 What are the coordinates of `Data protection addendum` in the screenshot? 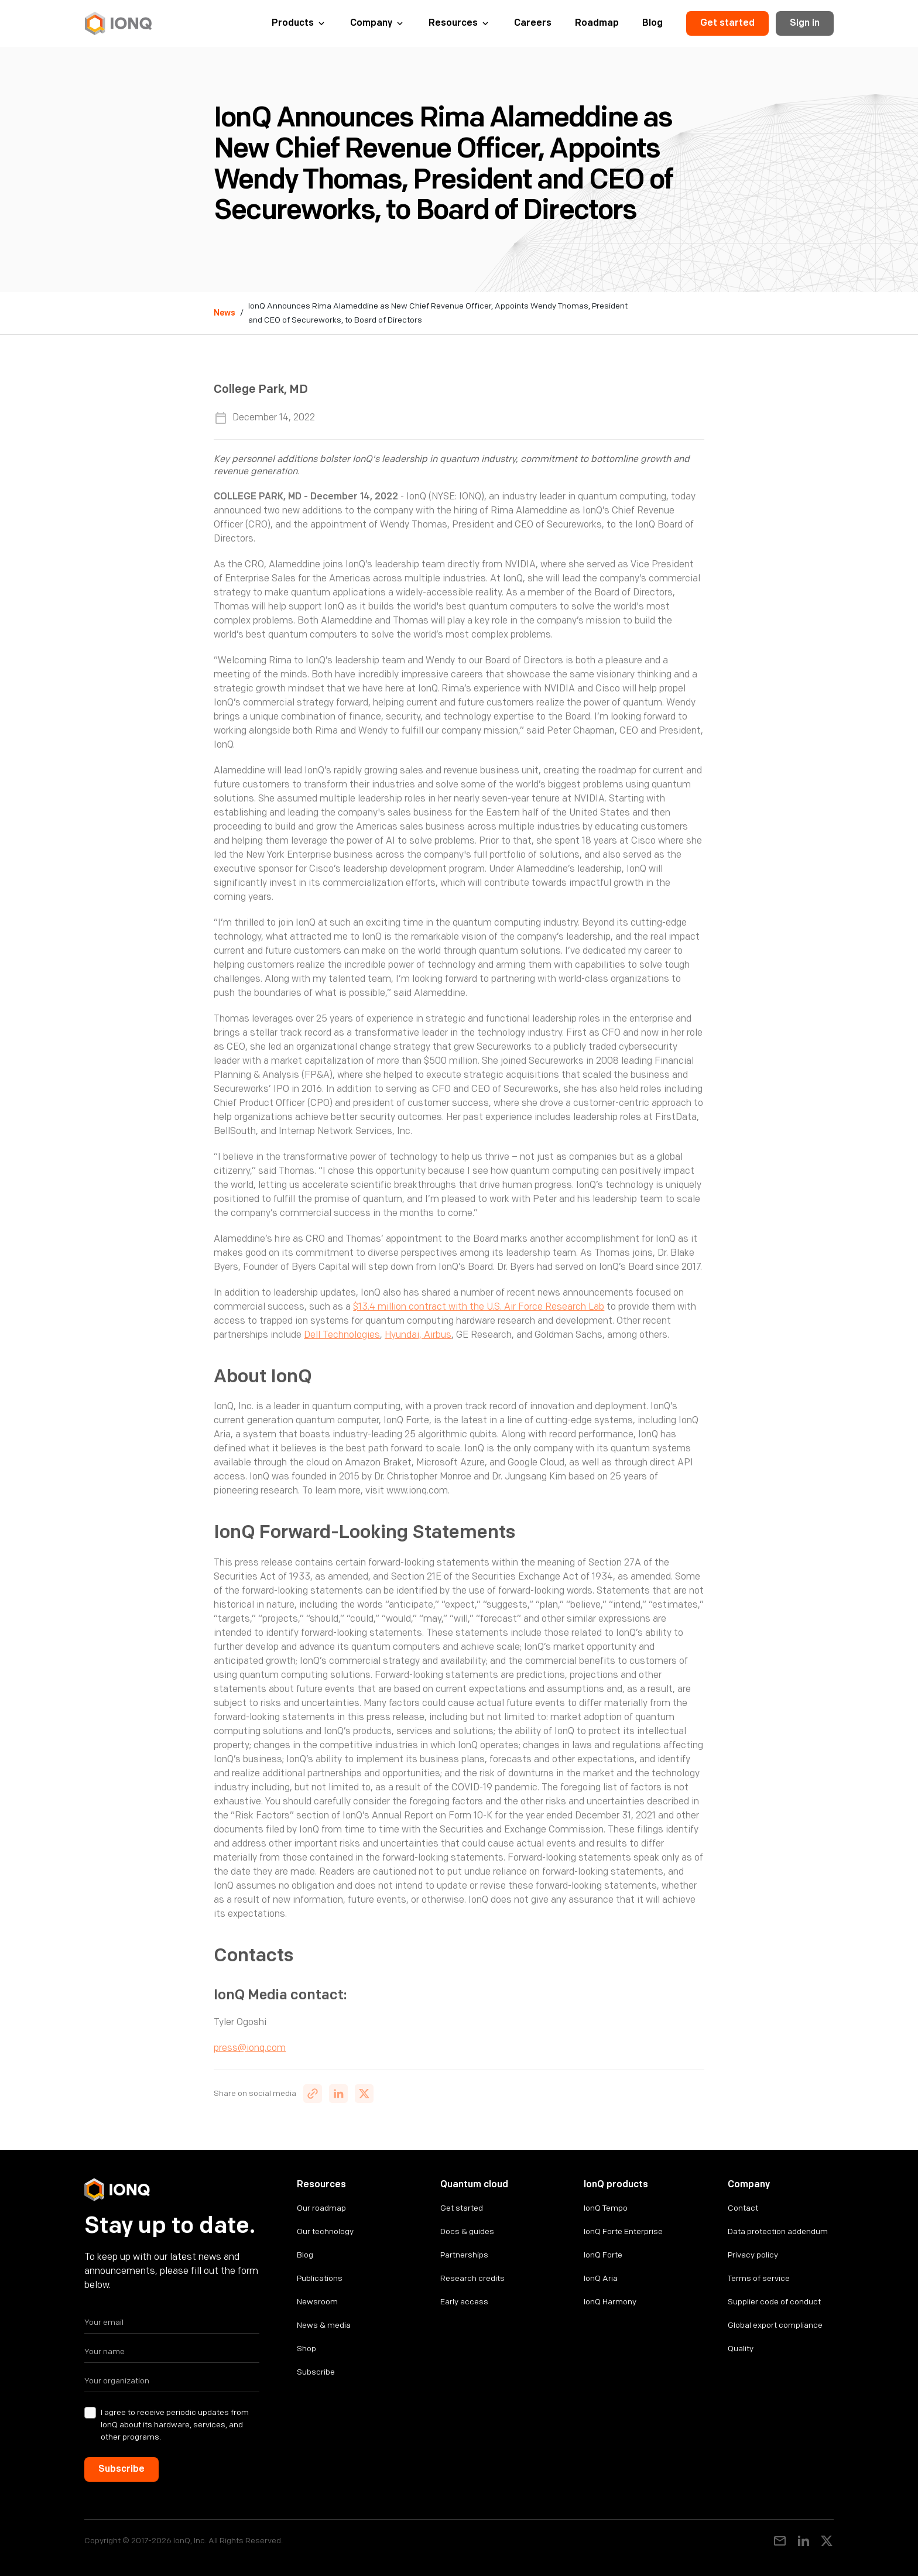 It's located at (778, 2231).